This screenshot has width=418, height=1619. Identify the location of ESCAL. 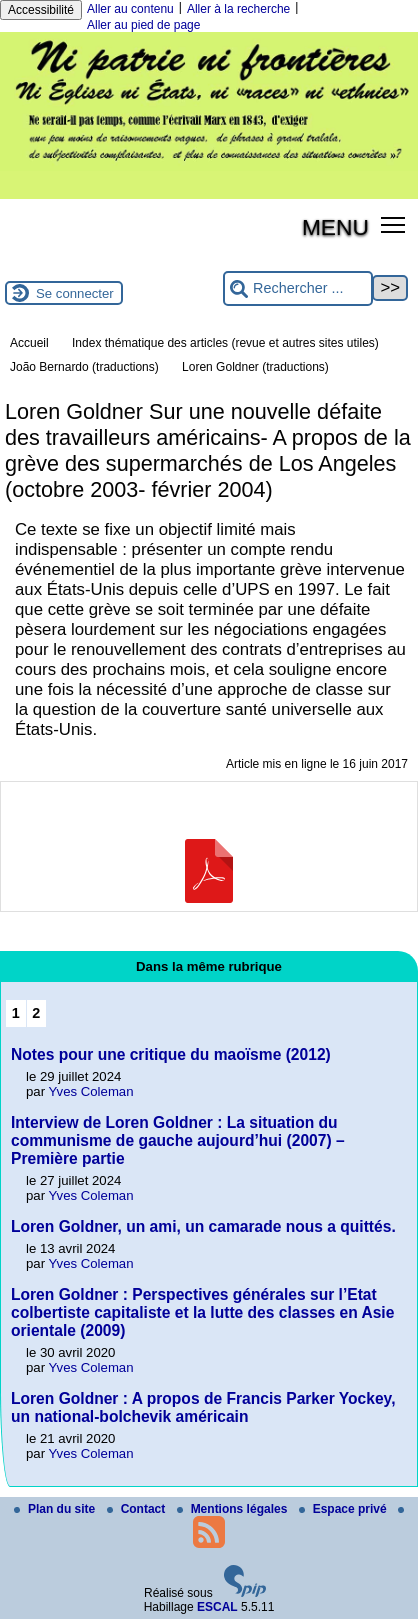
(217, 1607).